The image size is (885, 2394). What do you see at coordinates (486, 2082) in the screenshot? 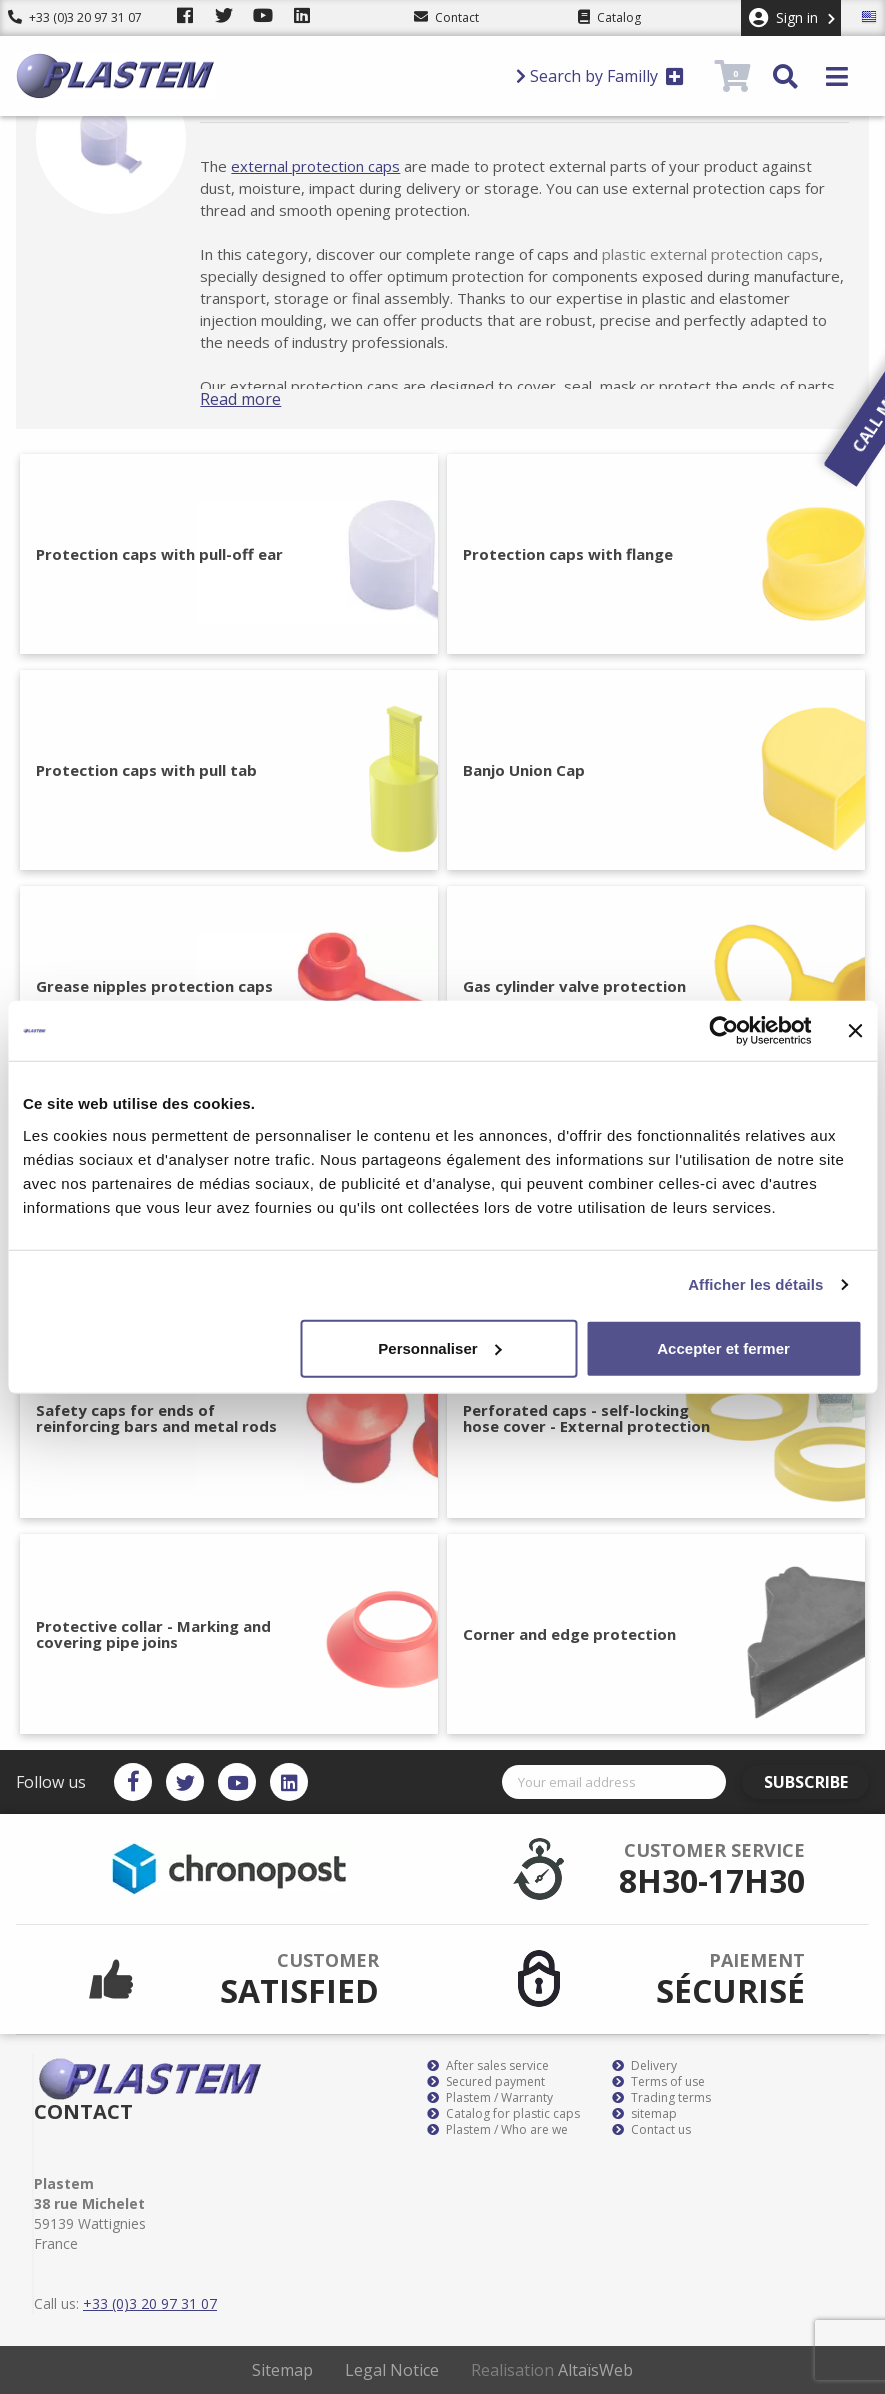
I see `Secured payment` at bounding box center [486, 2082].